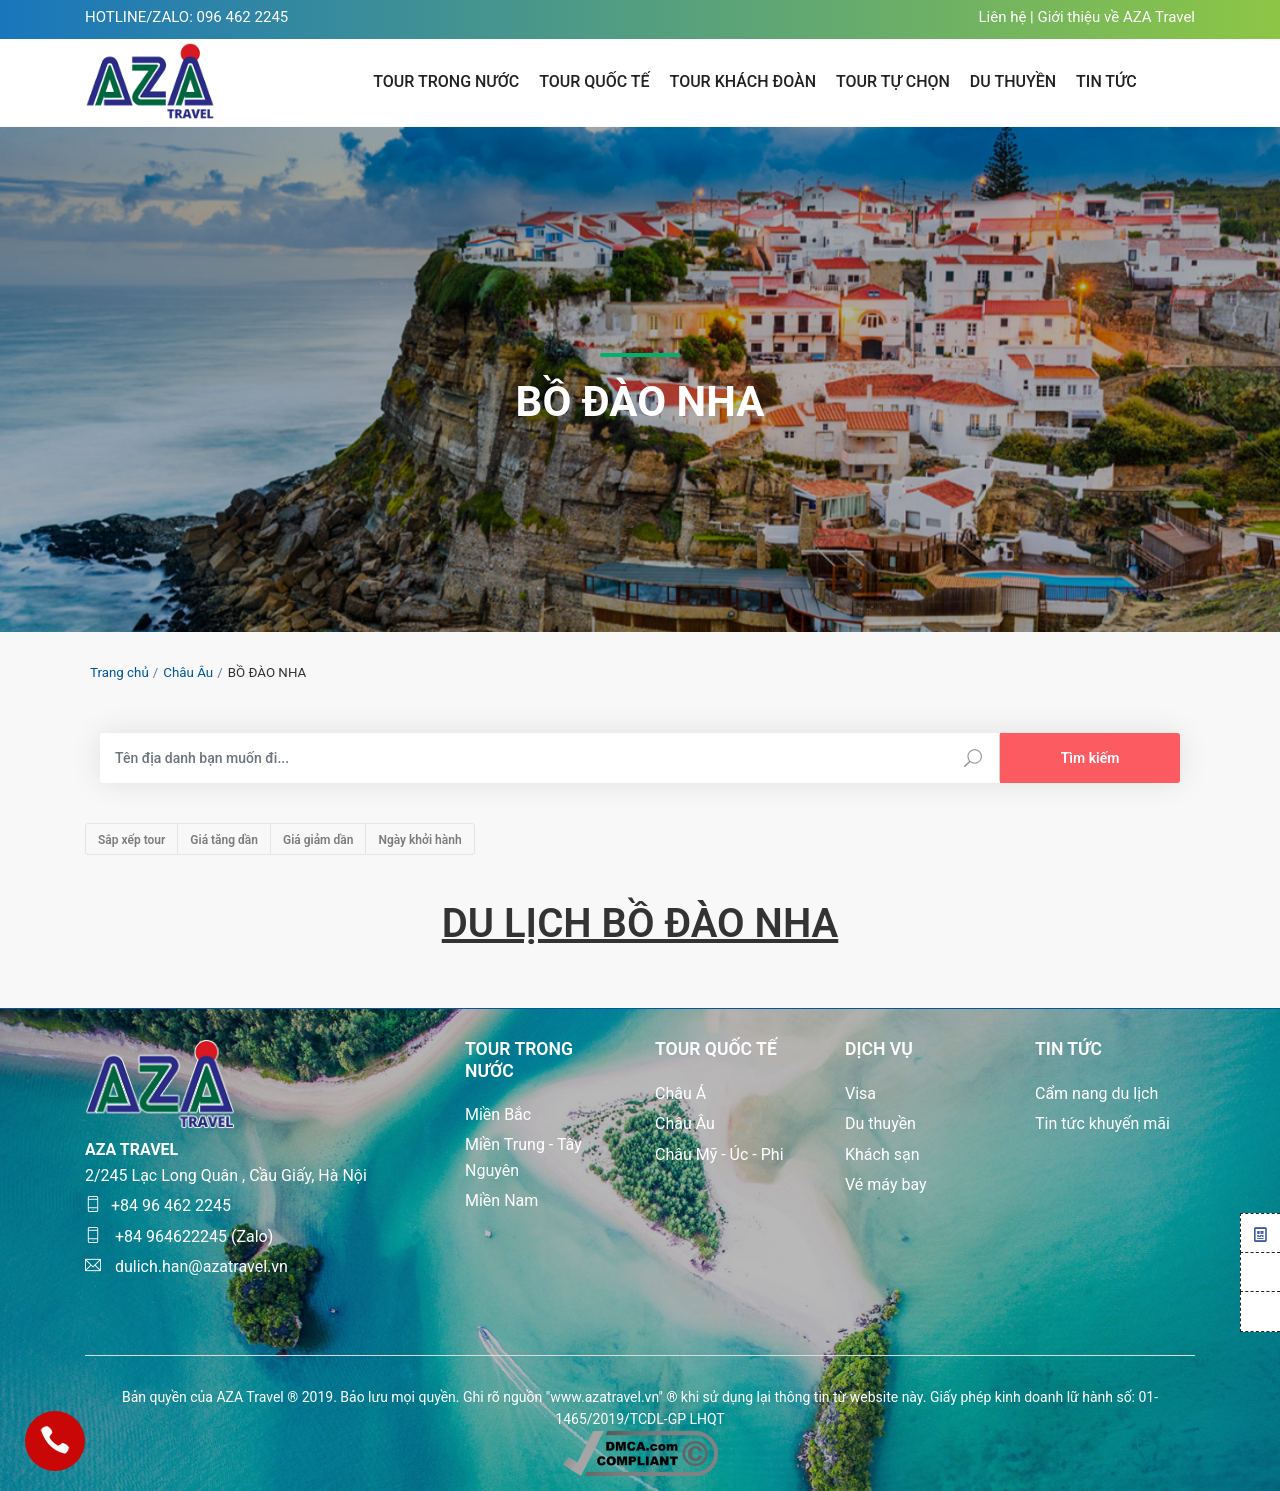 The height and width of the screenshot is (1491, 1280). Describe the element at coordinates (860, 1092) in the screenshot. I see `Visa` at that location.